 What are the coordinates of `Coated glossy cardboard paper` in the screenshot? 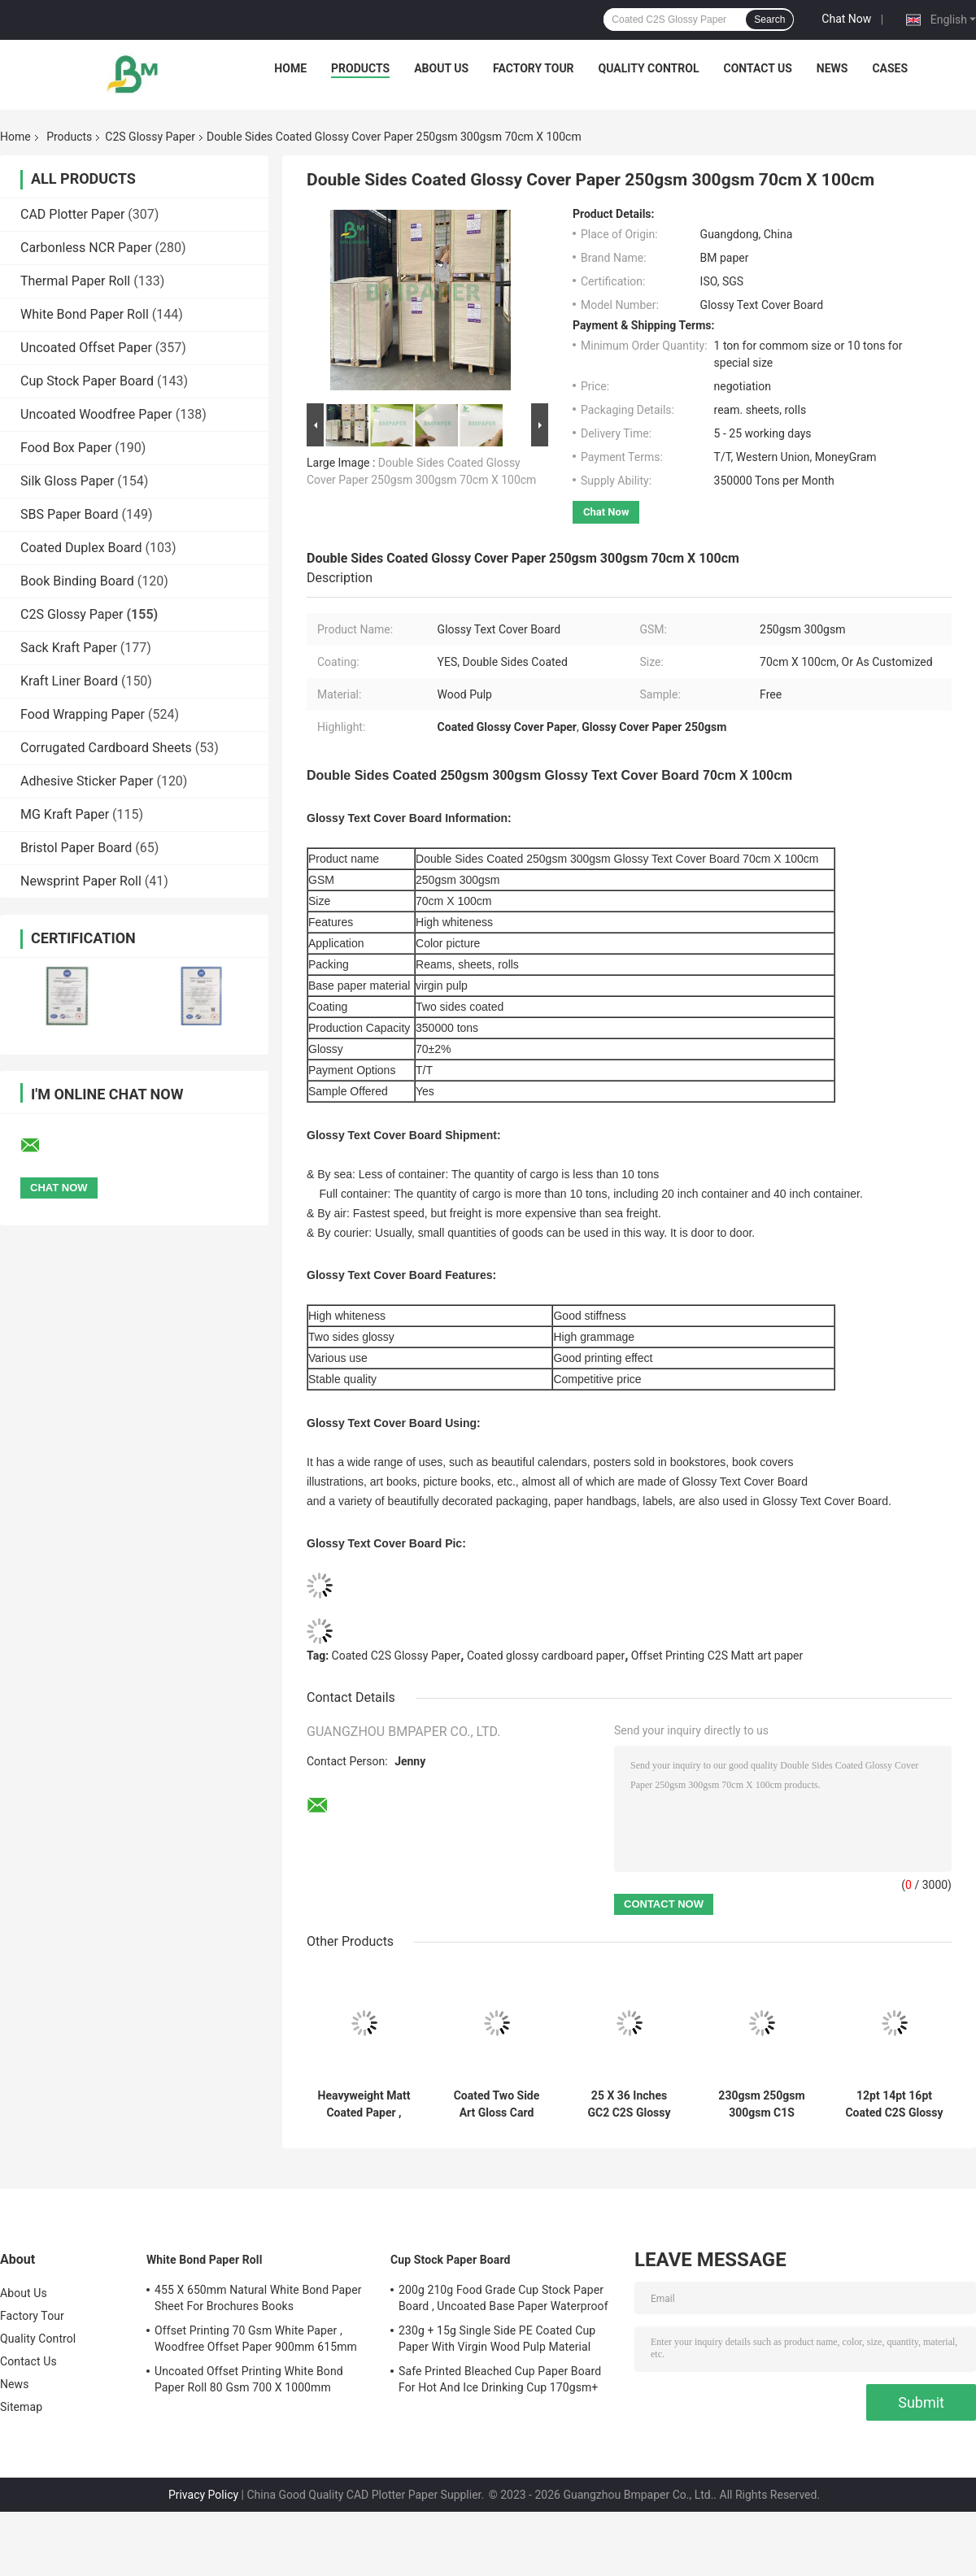 It's located at (546, 1655).